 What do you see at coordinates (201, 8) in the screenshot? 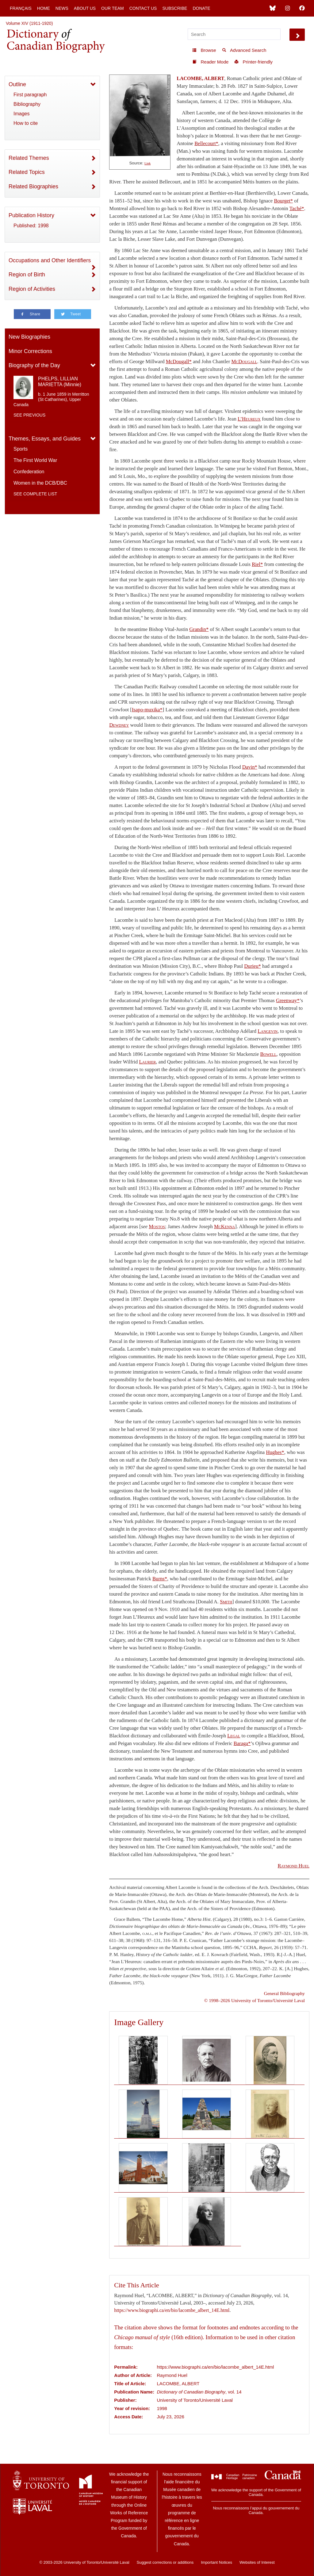
I see `Donate` at bounding box center [201, 8].